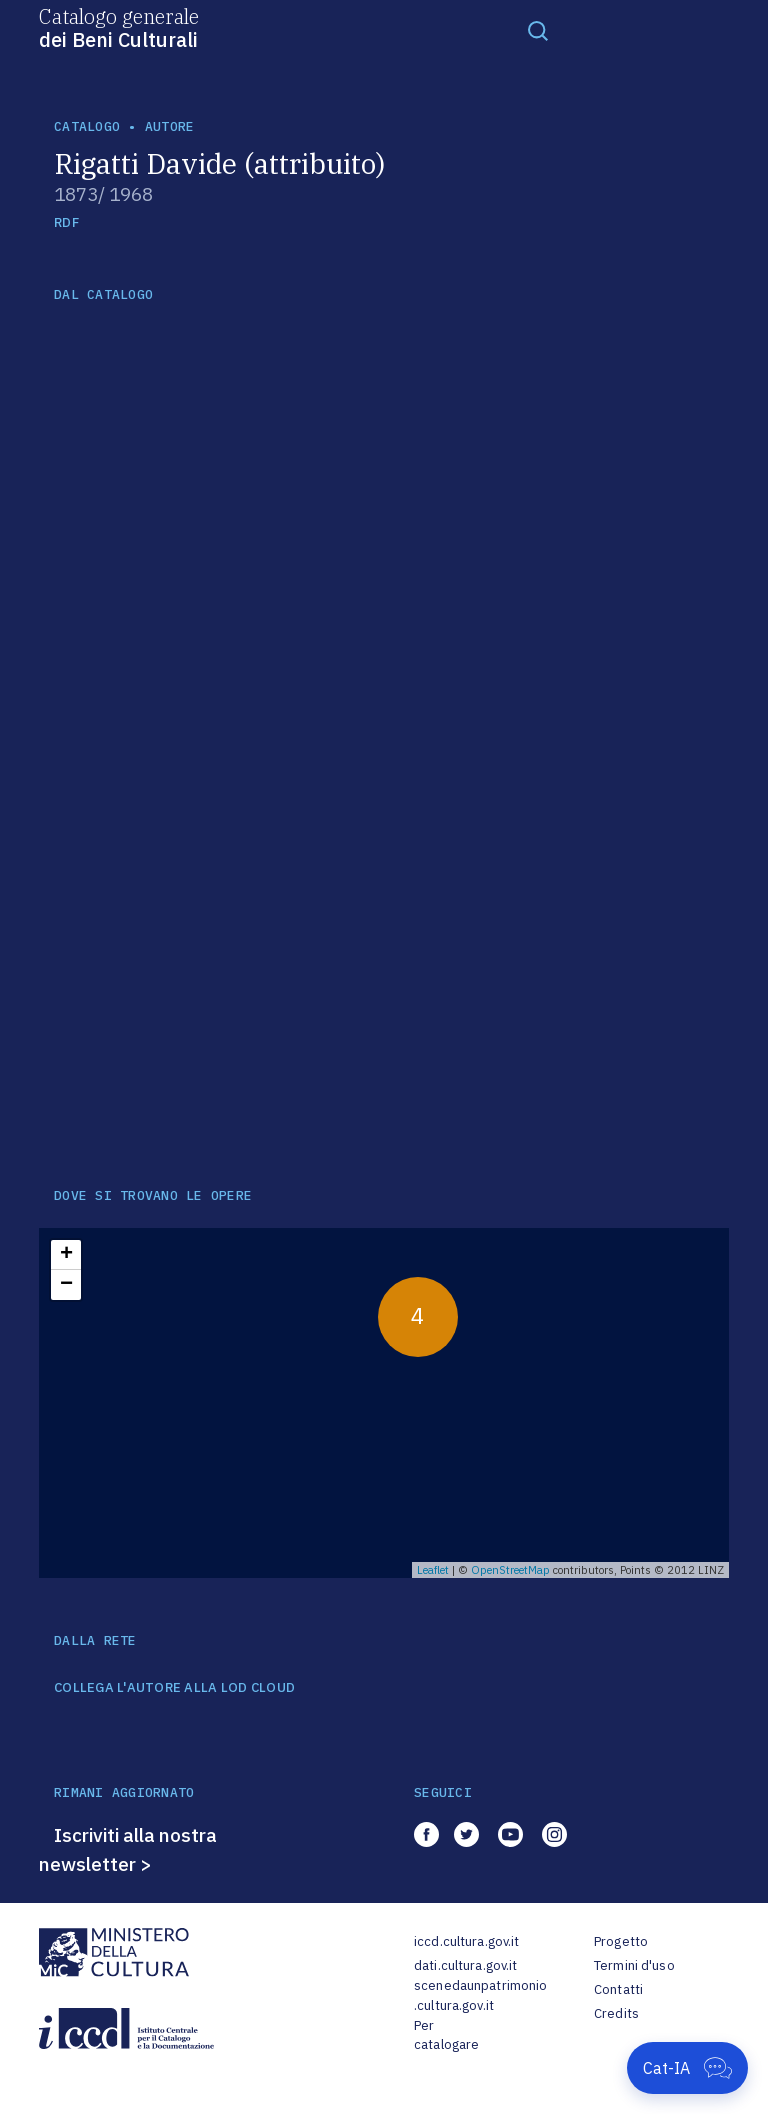 Image resolution: width=768 pixels, height=2114 pixels. I want to click on Termini d'uso, so click(634, 1965).